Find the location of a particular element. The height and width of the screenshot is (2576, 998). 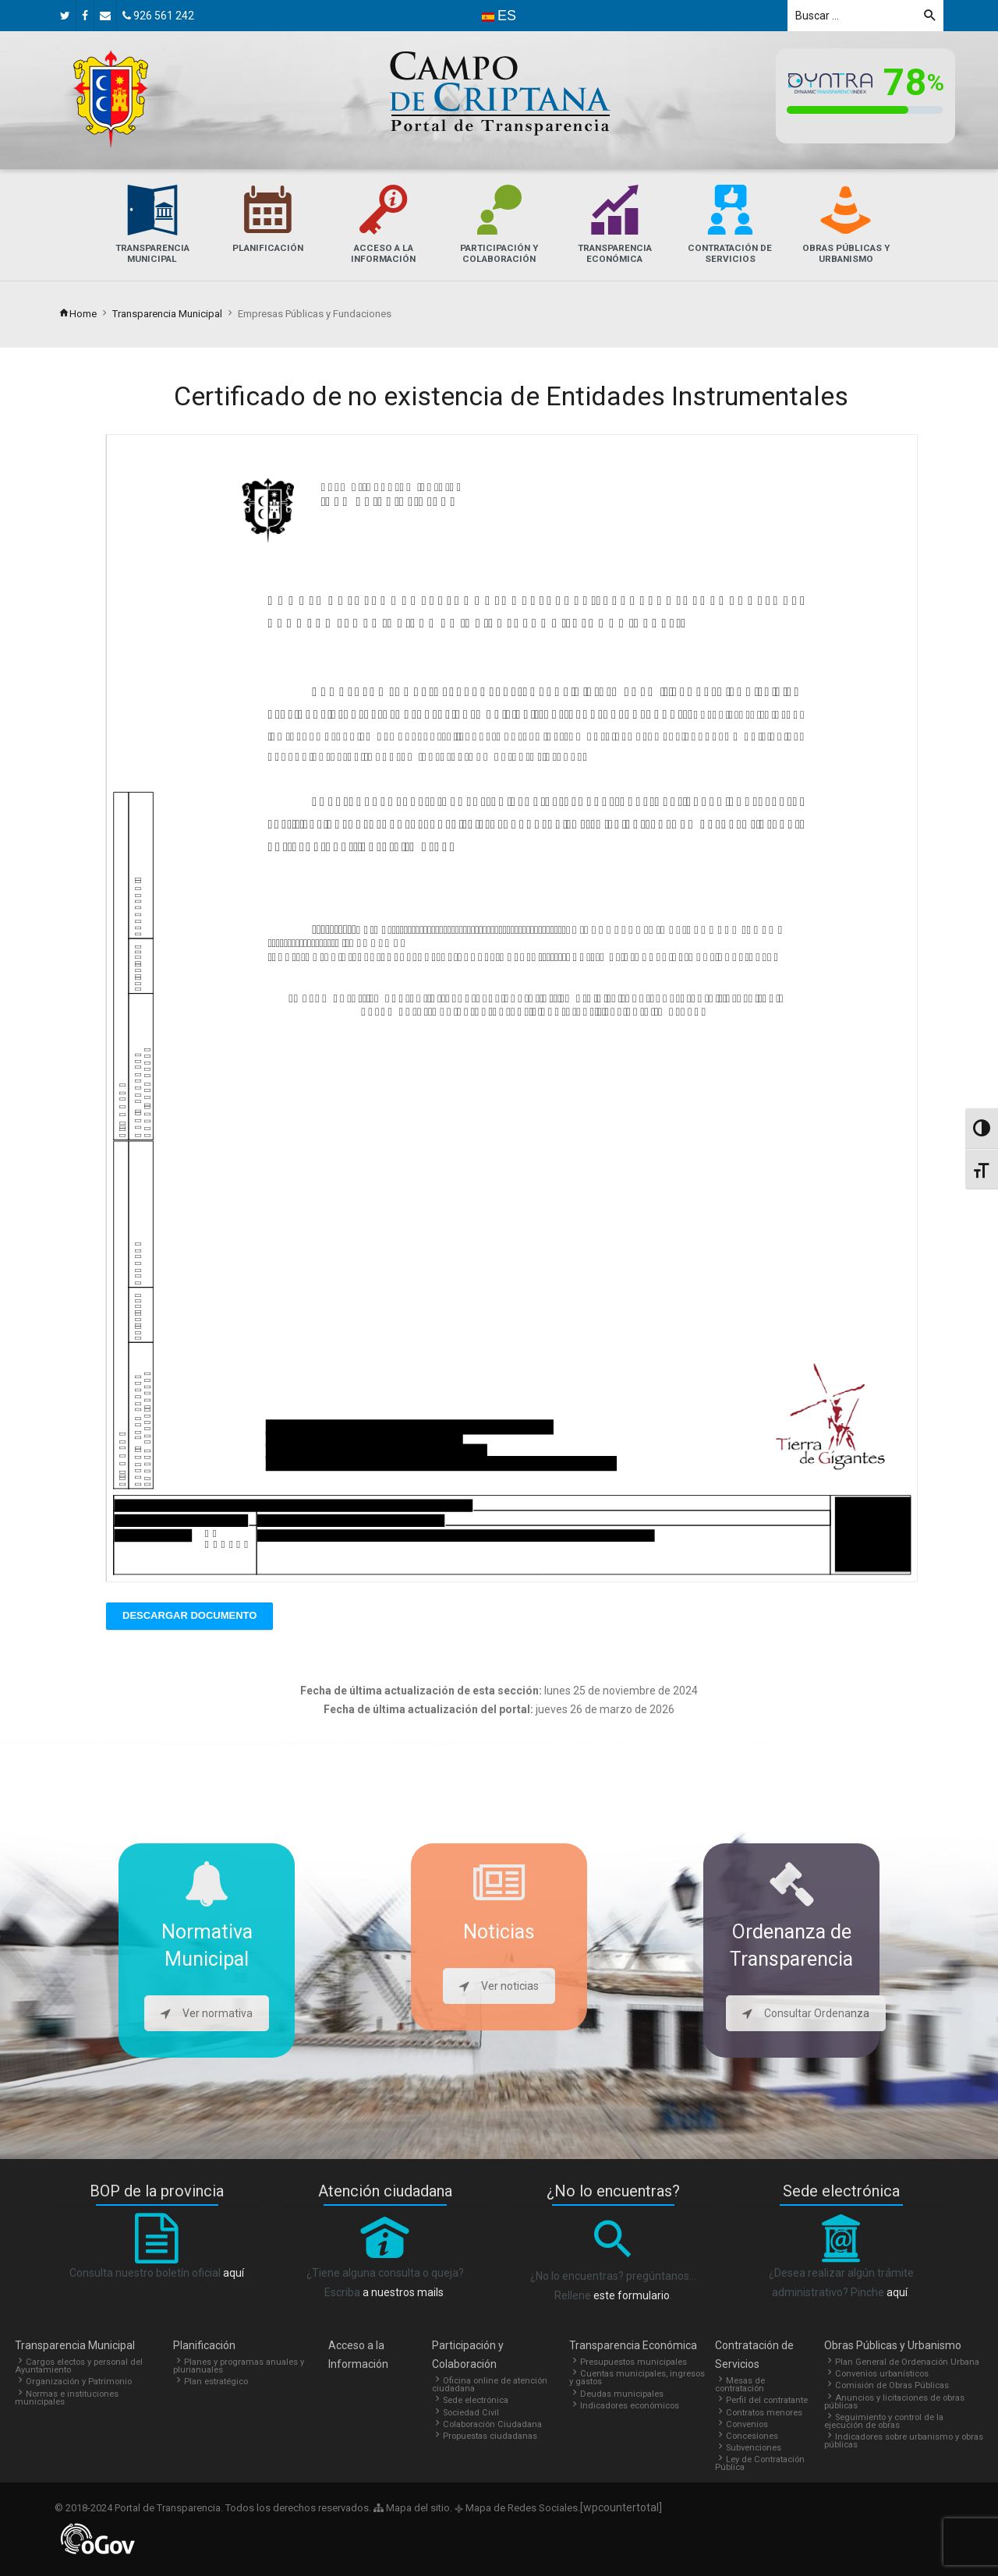

Sede electrónica is located at coordinates (475, 2400).